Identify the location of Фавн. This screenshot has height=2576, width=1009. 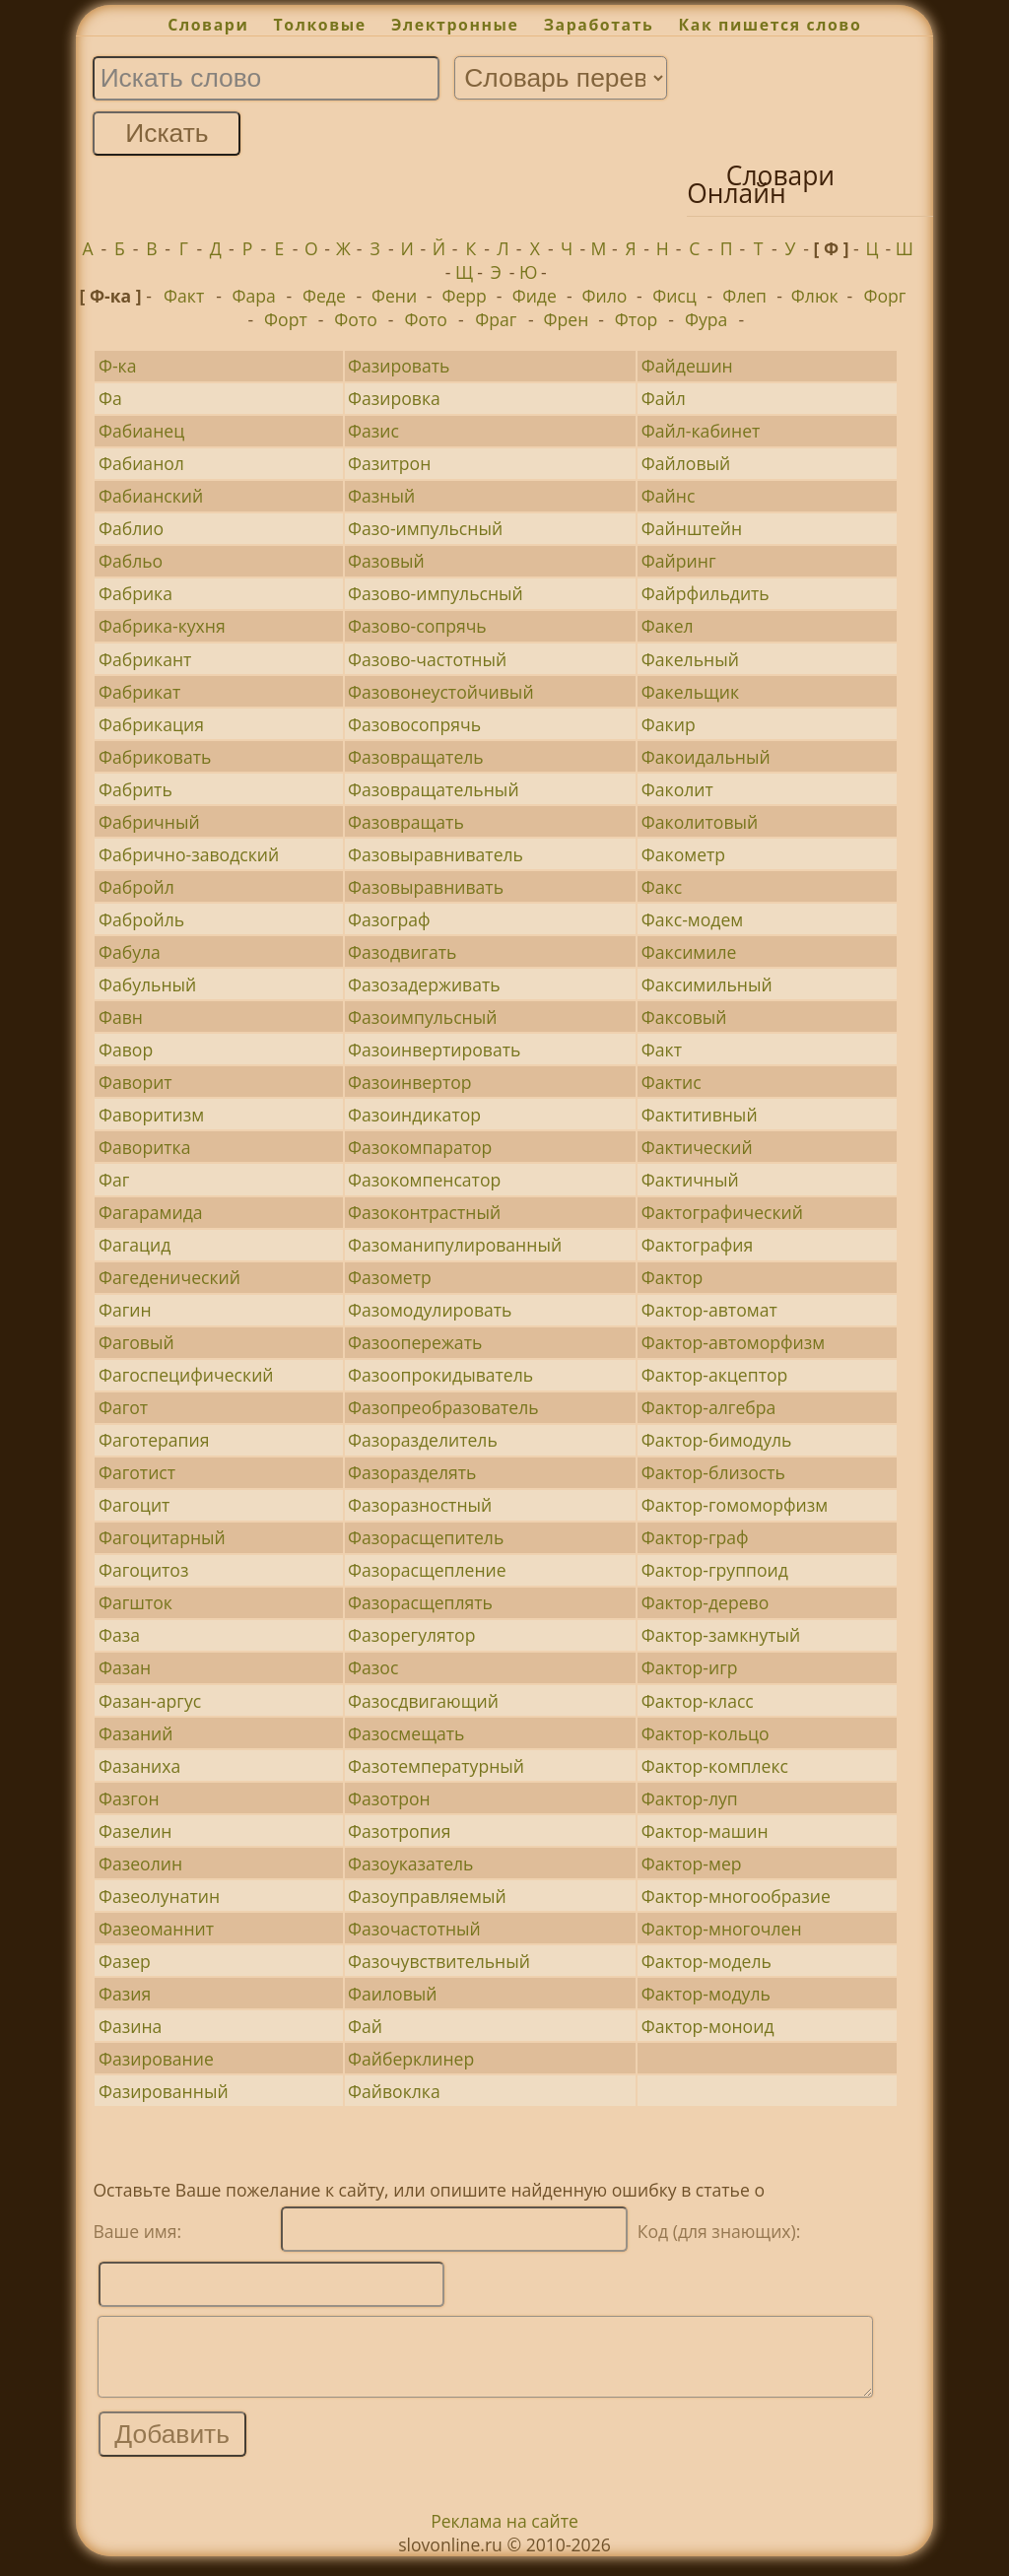
(121, 1017).